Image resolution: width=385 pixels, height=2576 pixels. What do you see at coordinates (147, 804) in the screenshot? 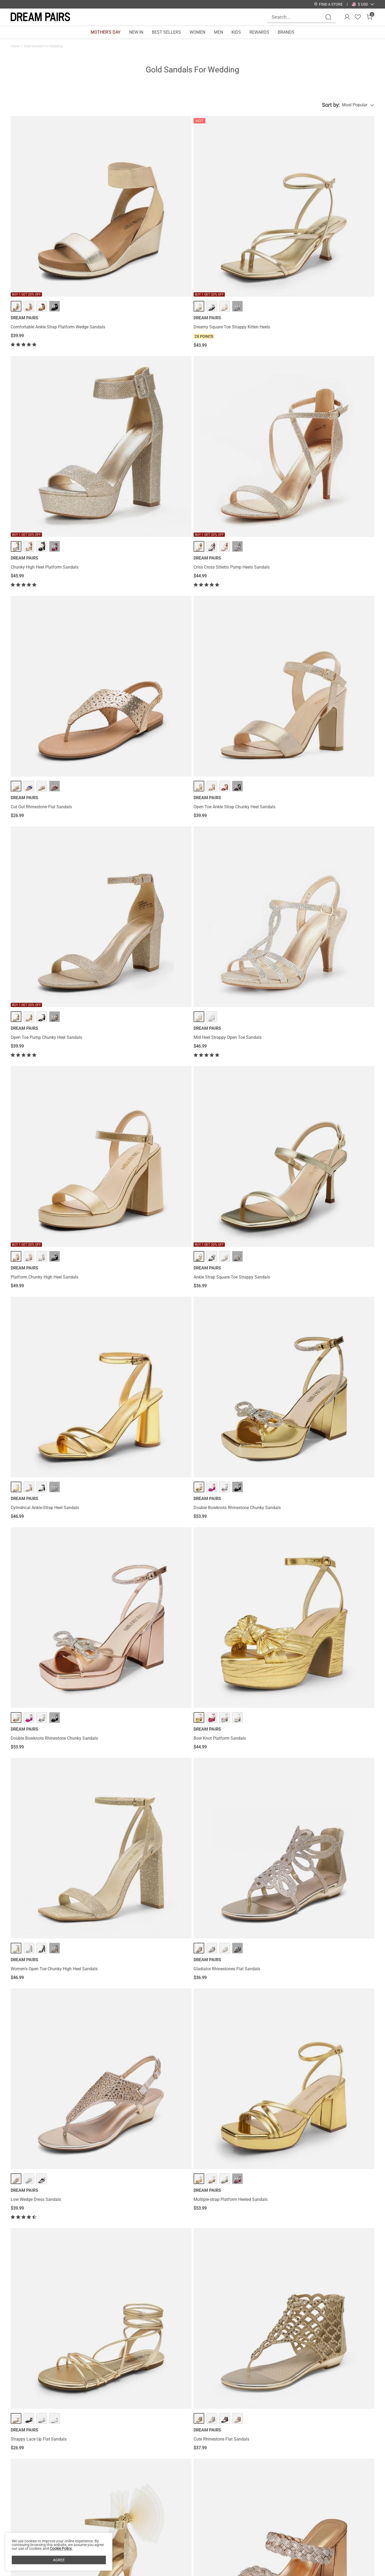
I see `··· [Multiple-strap Platform Heeled Sandals - More]` at bounding box center [147, 804].